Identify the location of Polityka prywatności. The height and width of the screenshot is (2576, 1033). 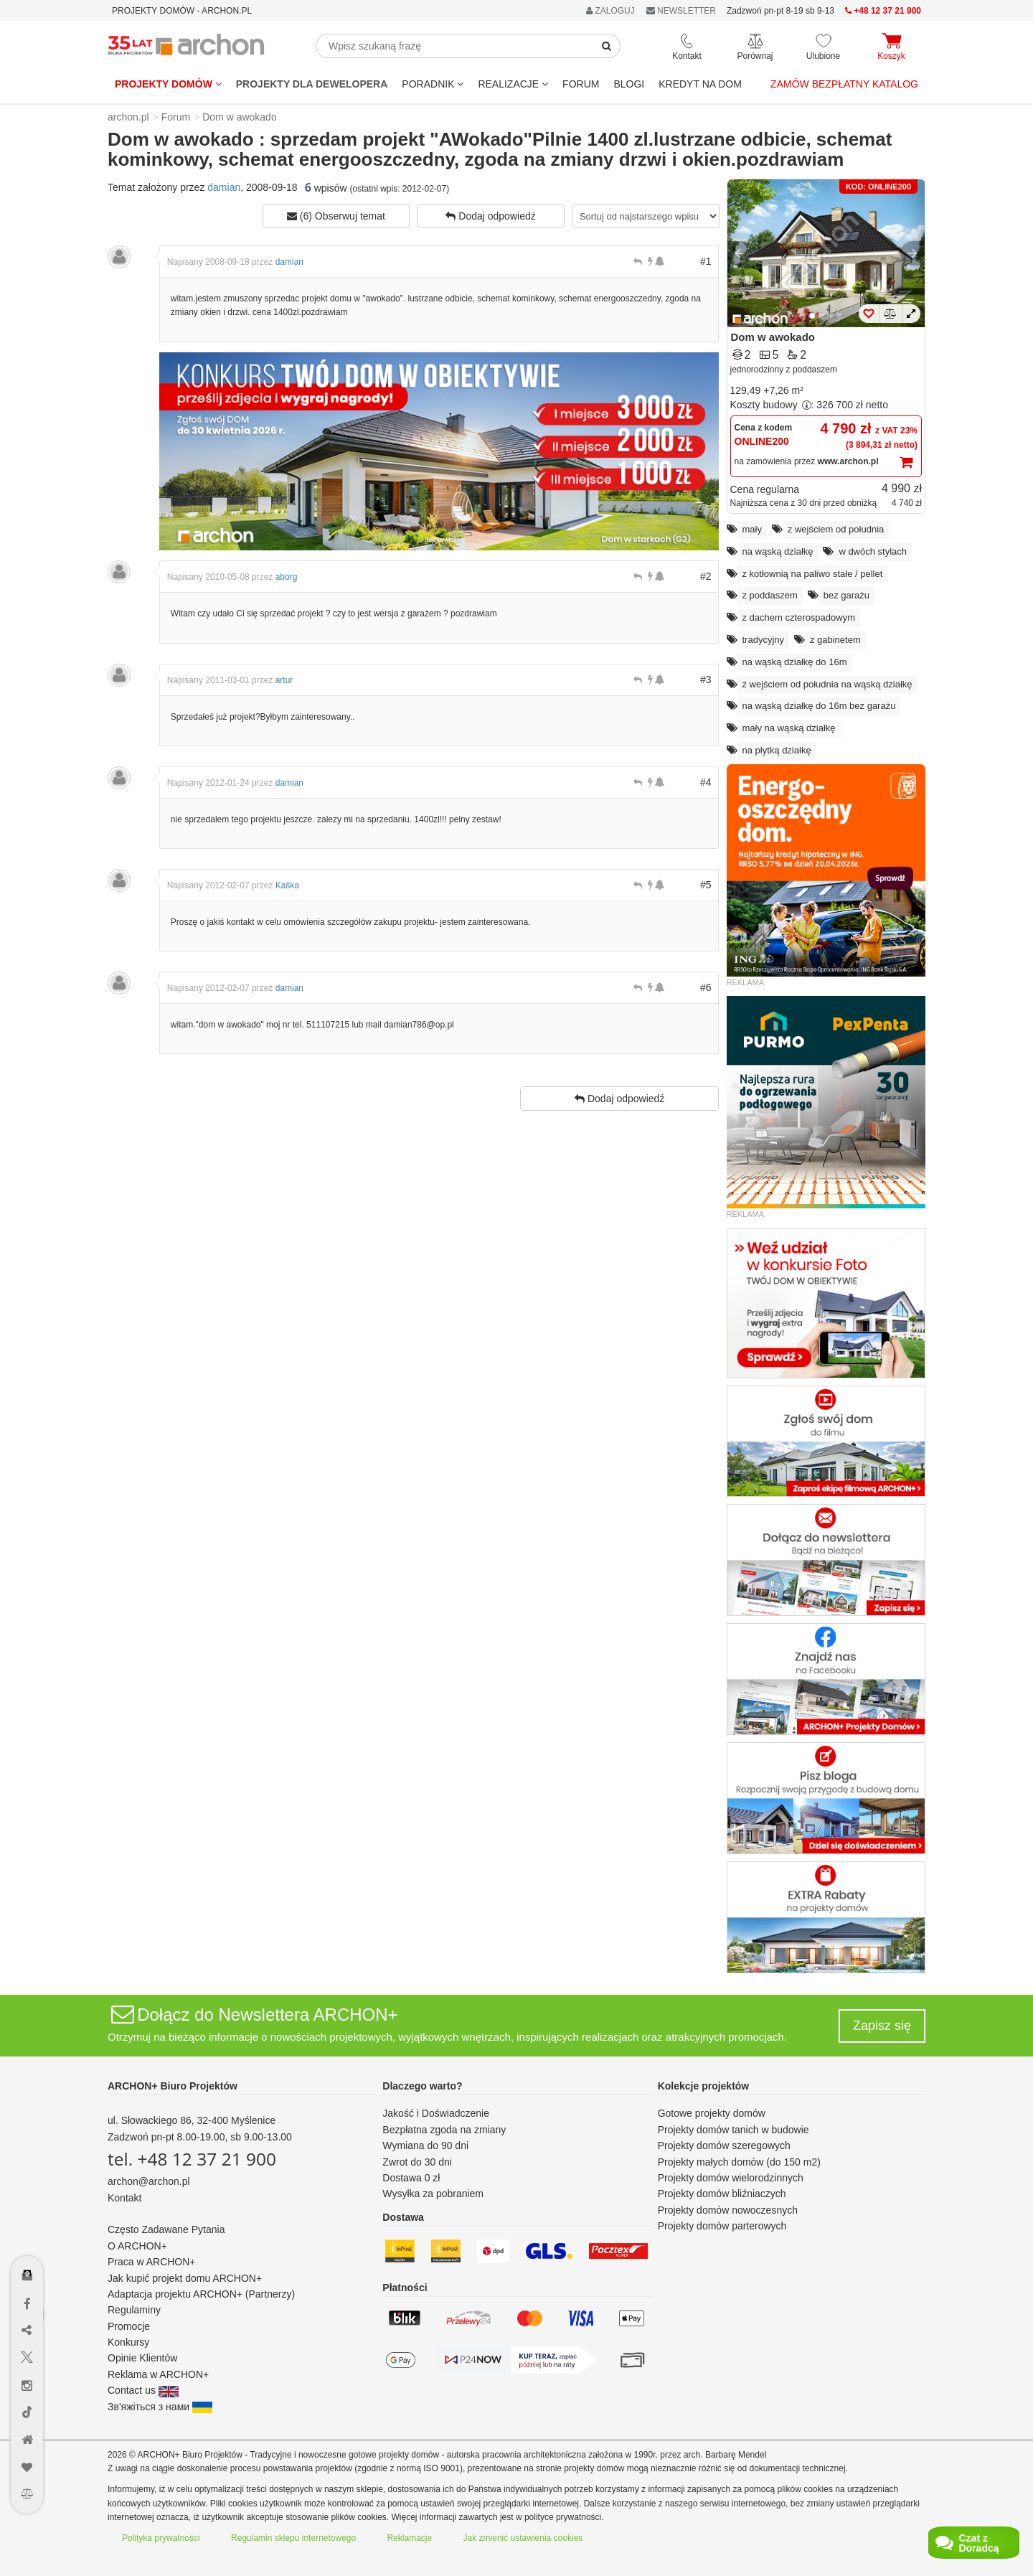
(161, 2538).